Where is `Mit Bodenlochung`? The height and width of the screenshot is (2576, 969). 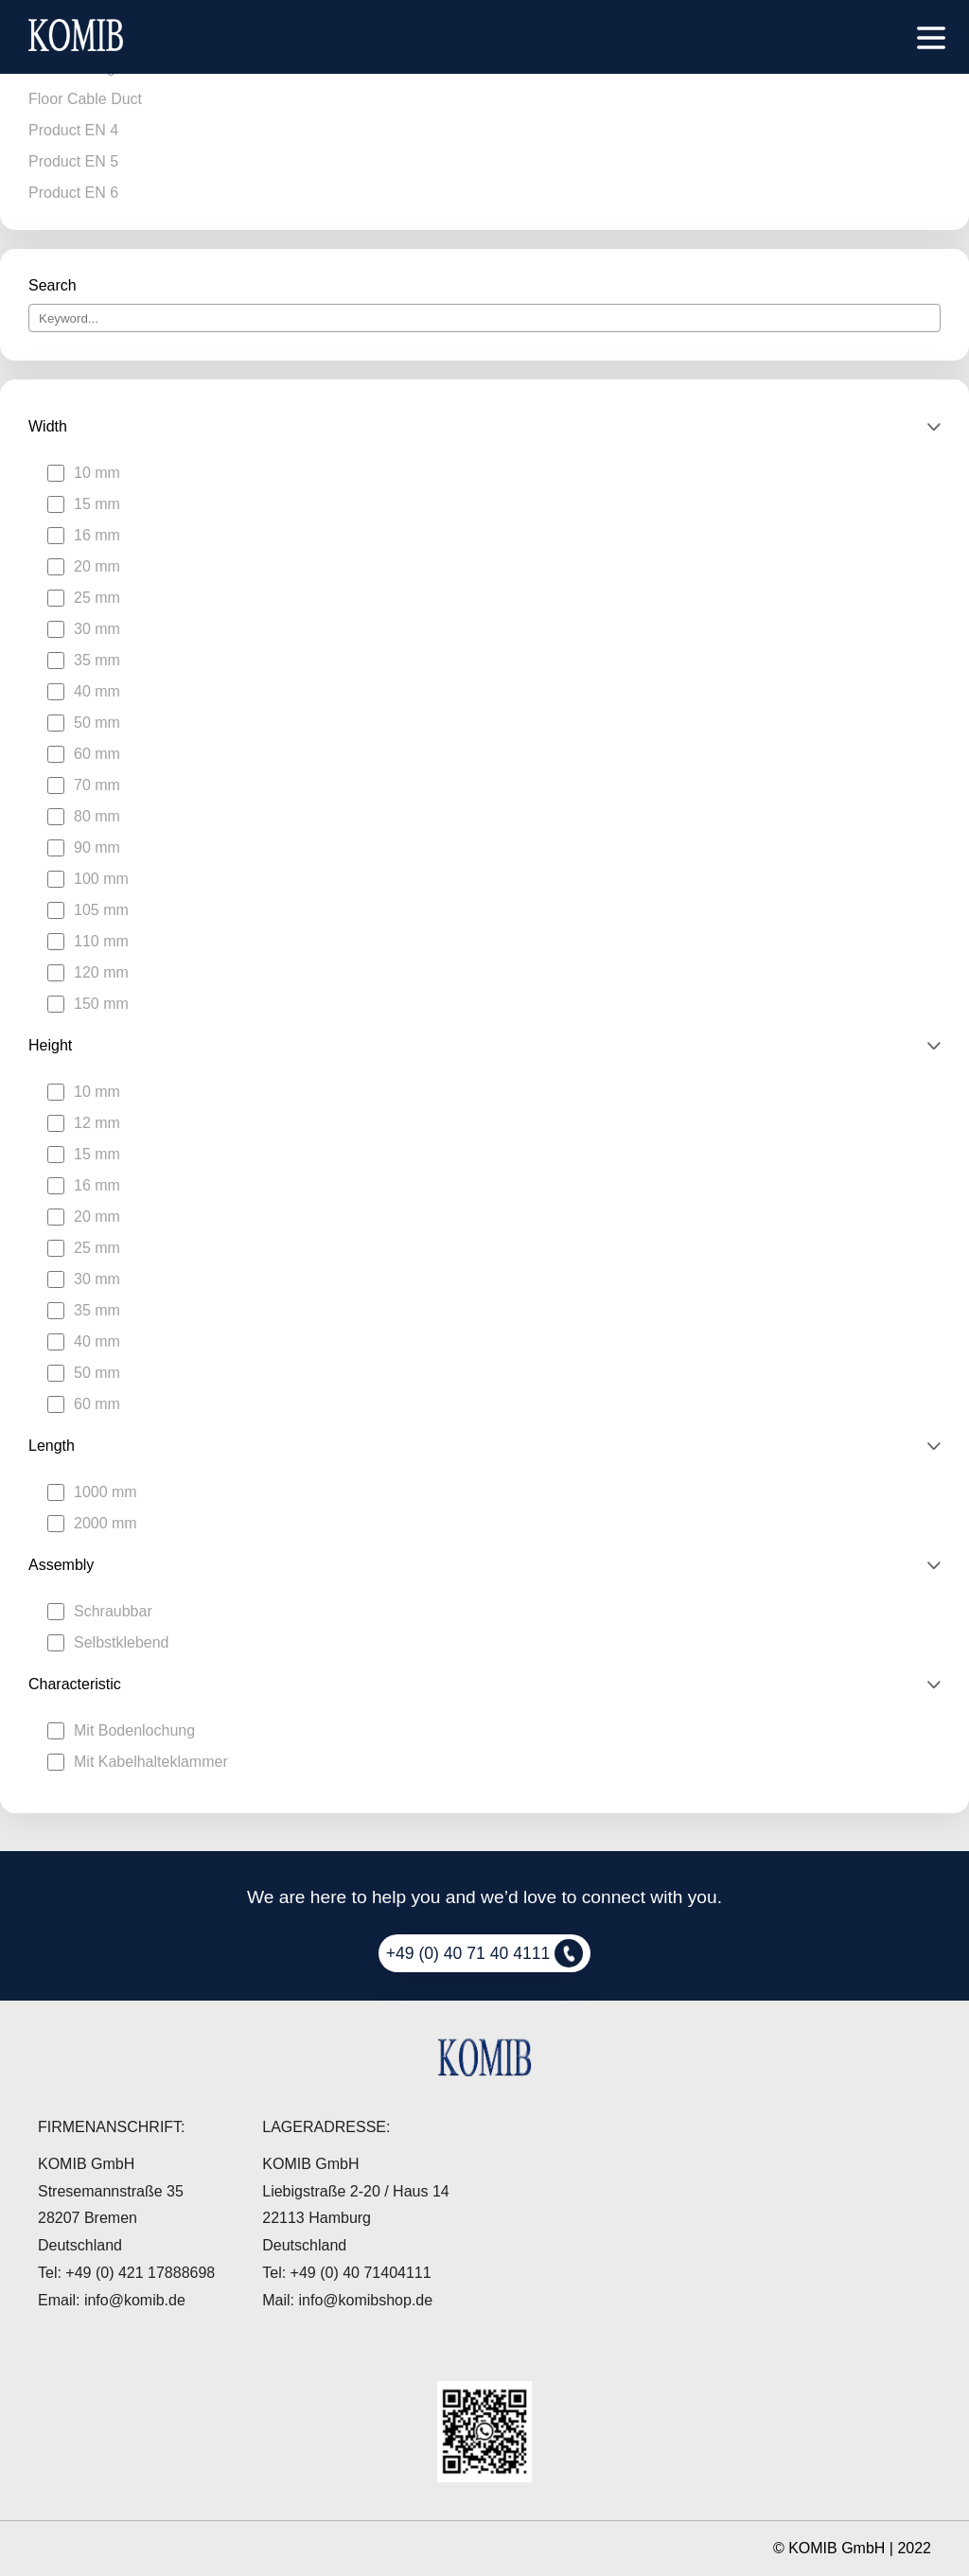
Mit Bodenlochung is located at coordinates (134, 1730).